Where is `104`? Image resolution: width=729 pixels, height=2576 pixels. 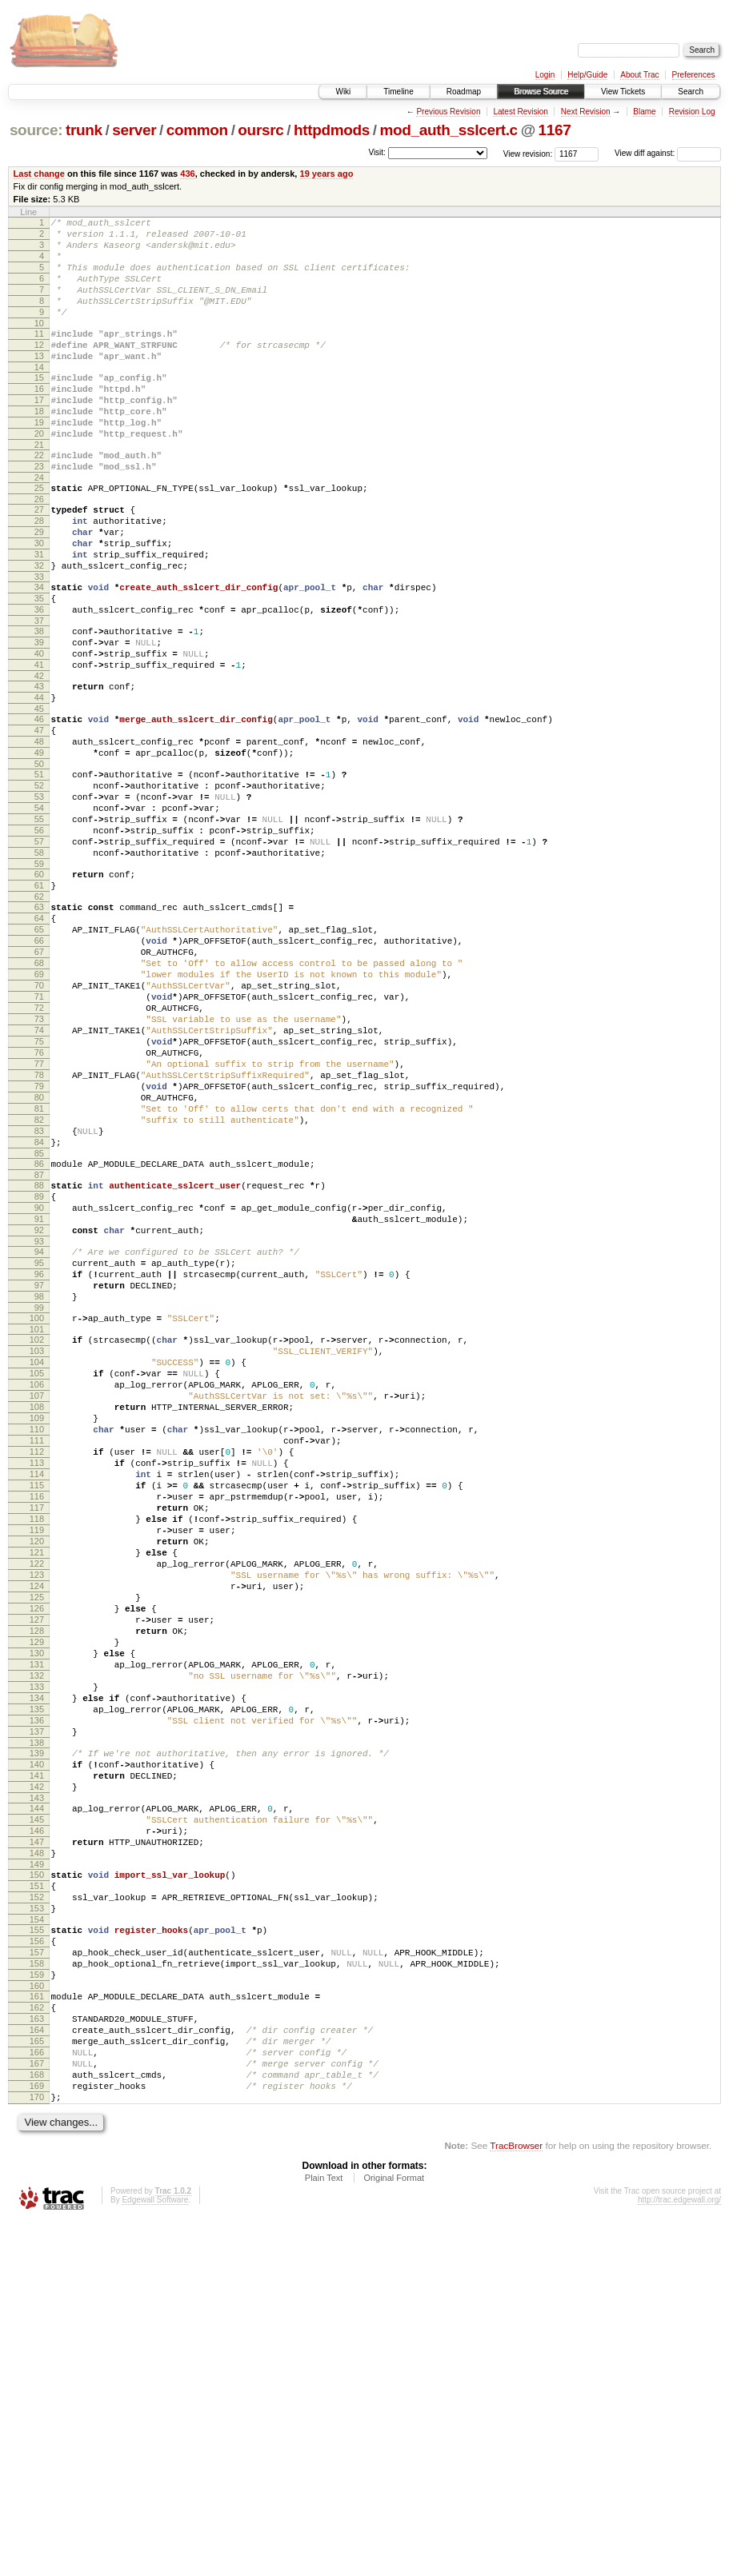 104 is located at coordinates (37, 1568).